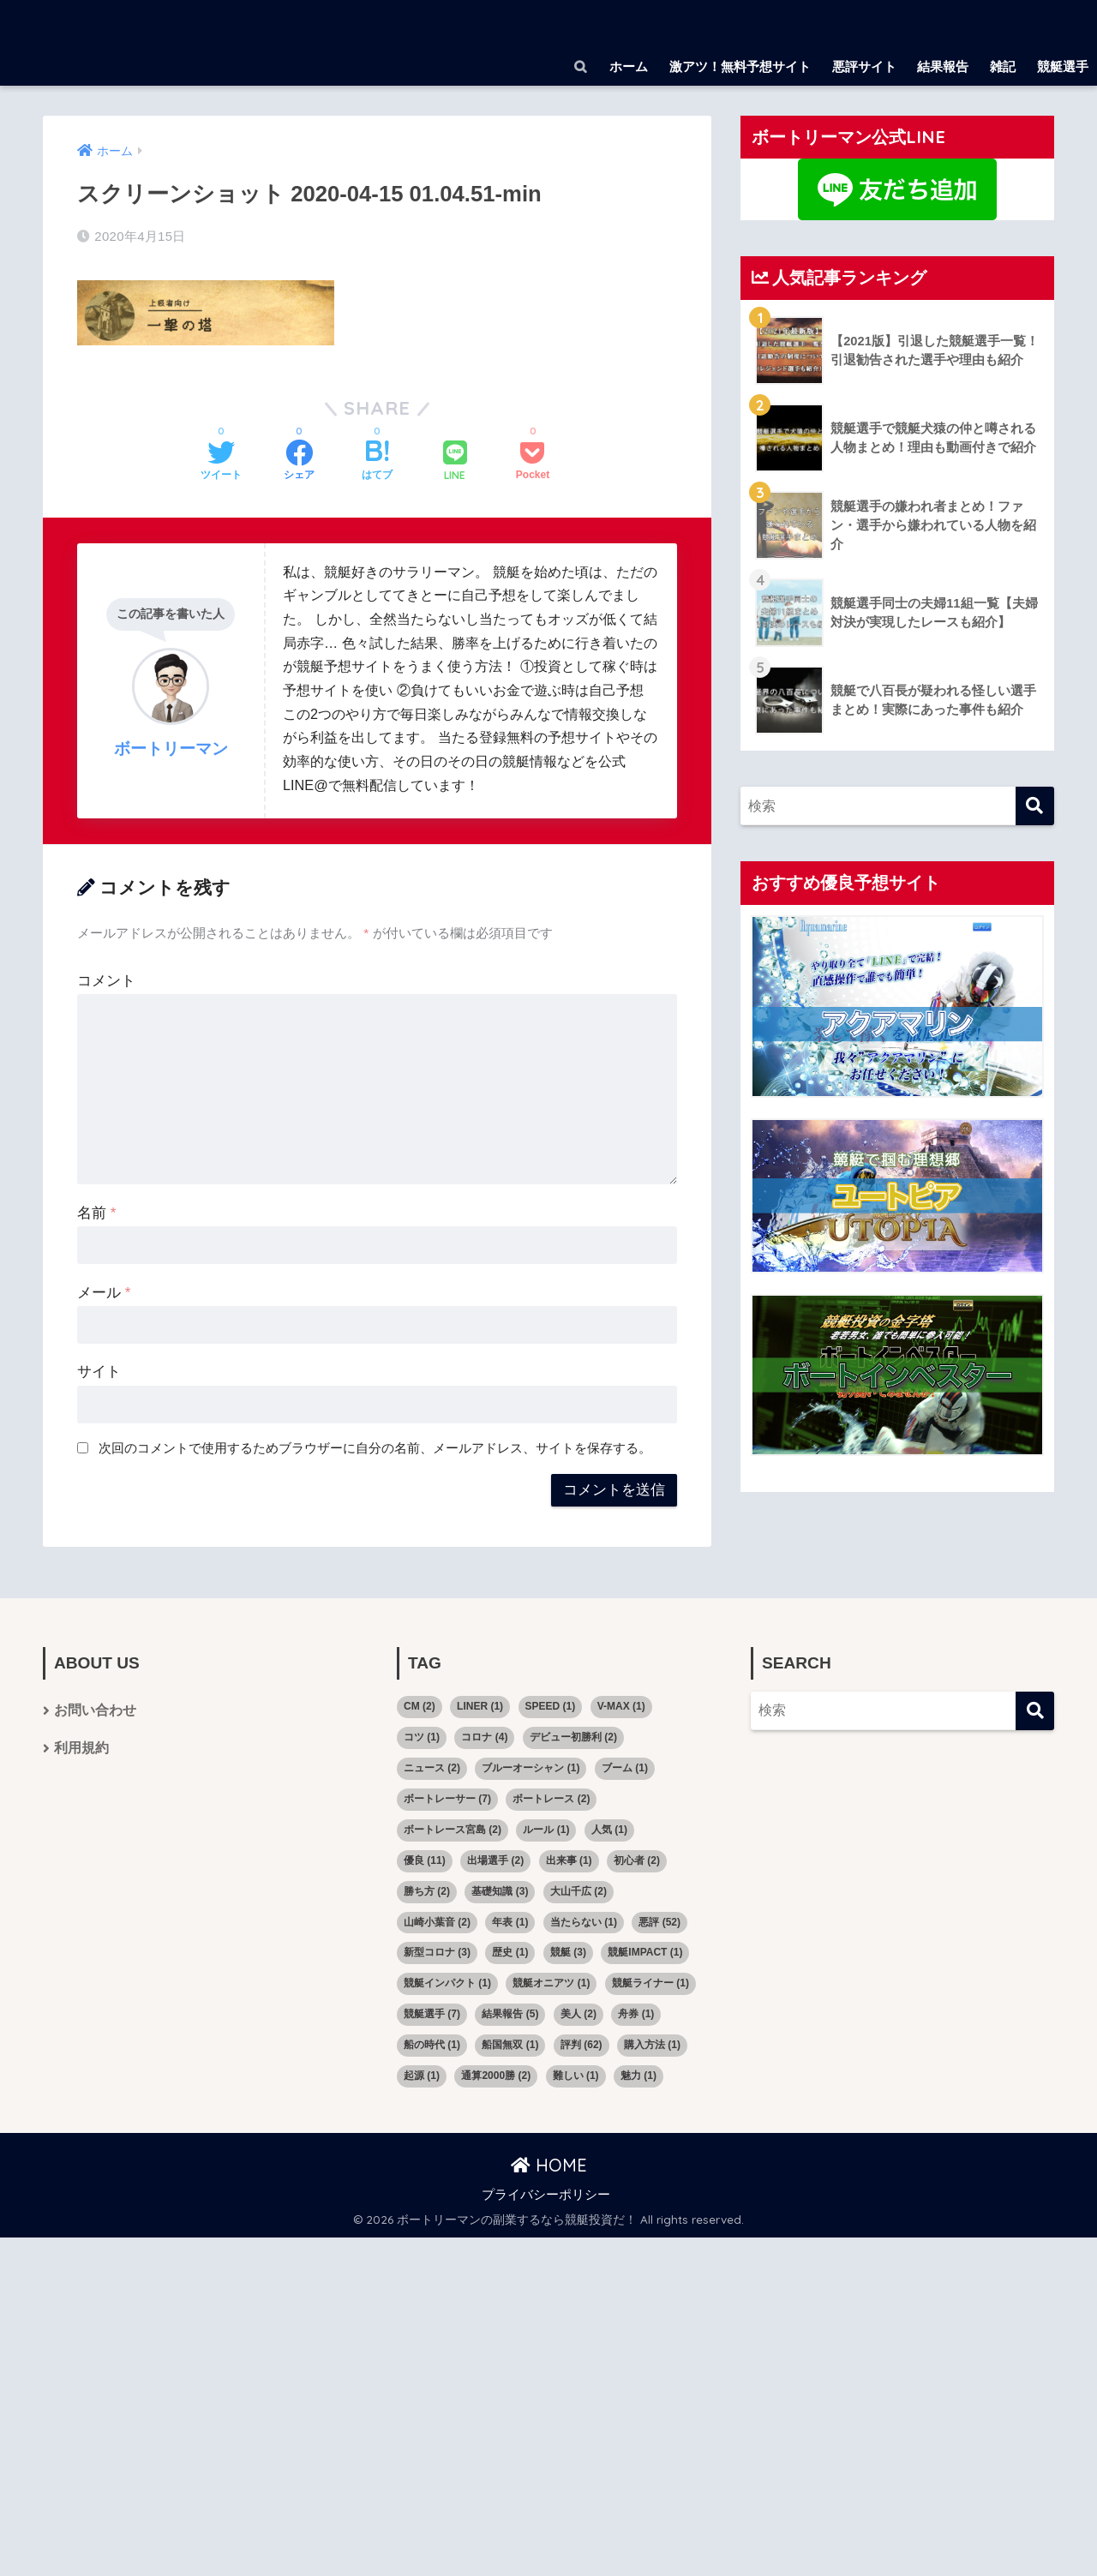 The height and width of the screenshot is (2576, 1097). Describe the element at coordinates (628, 66) in the screenshot. I see `ホーム` at that location.